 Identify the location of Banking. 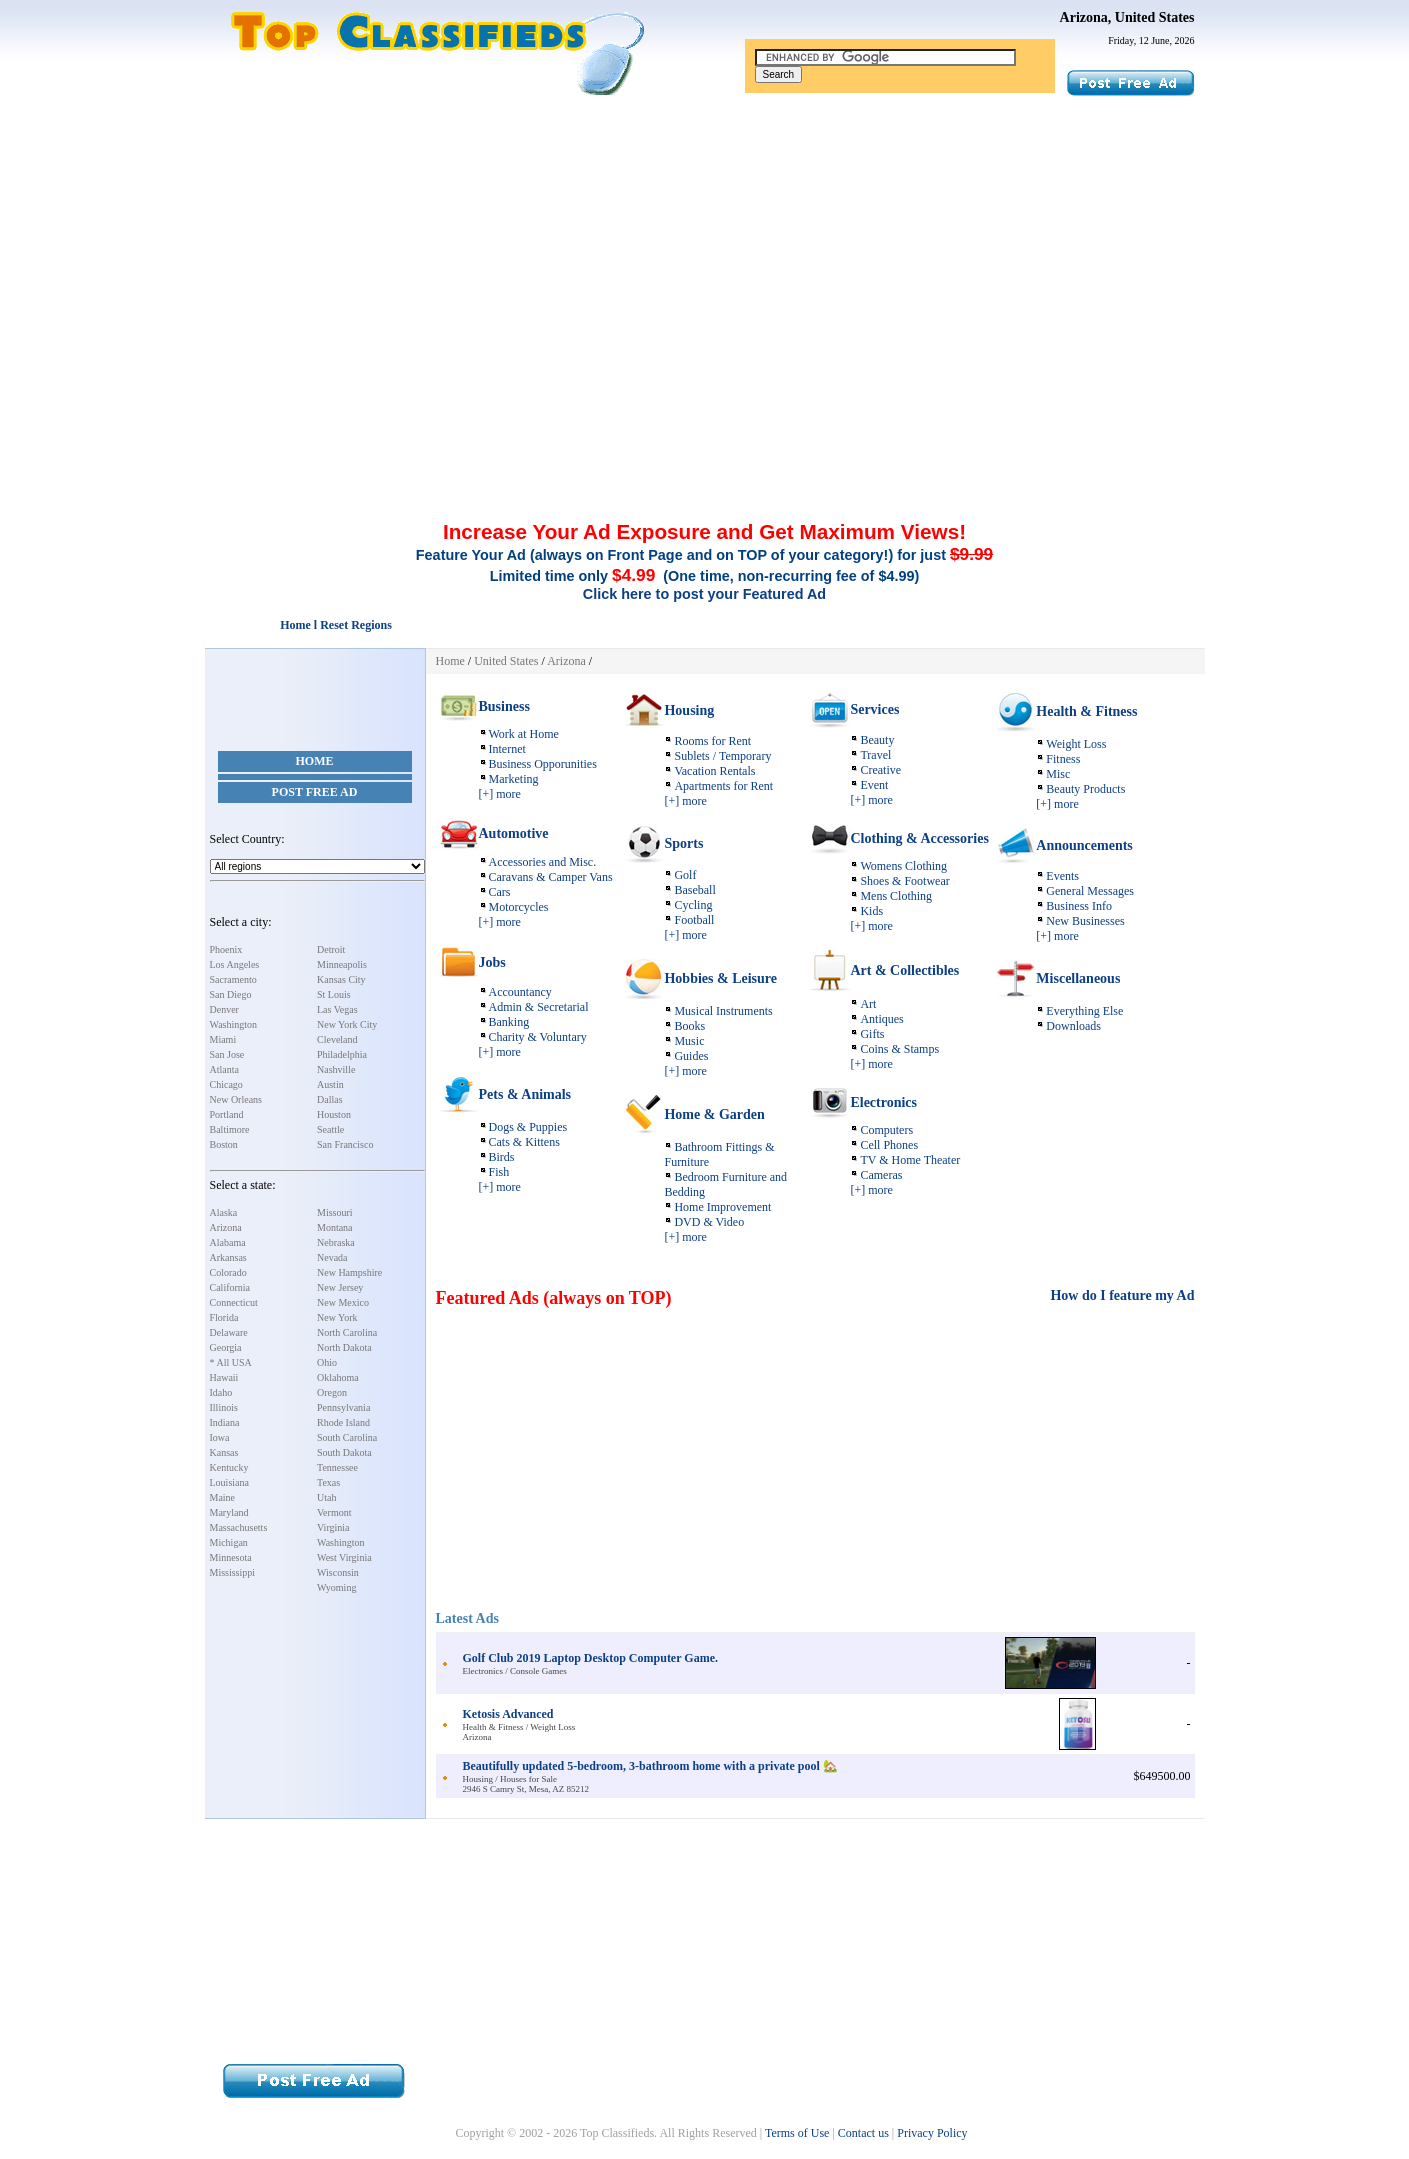
(509, 1022).